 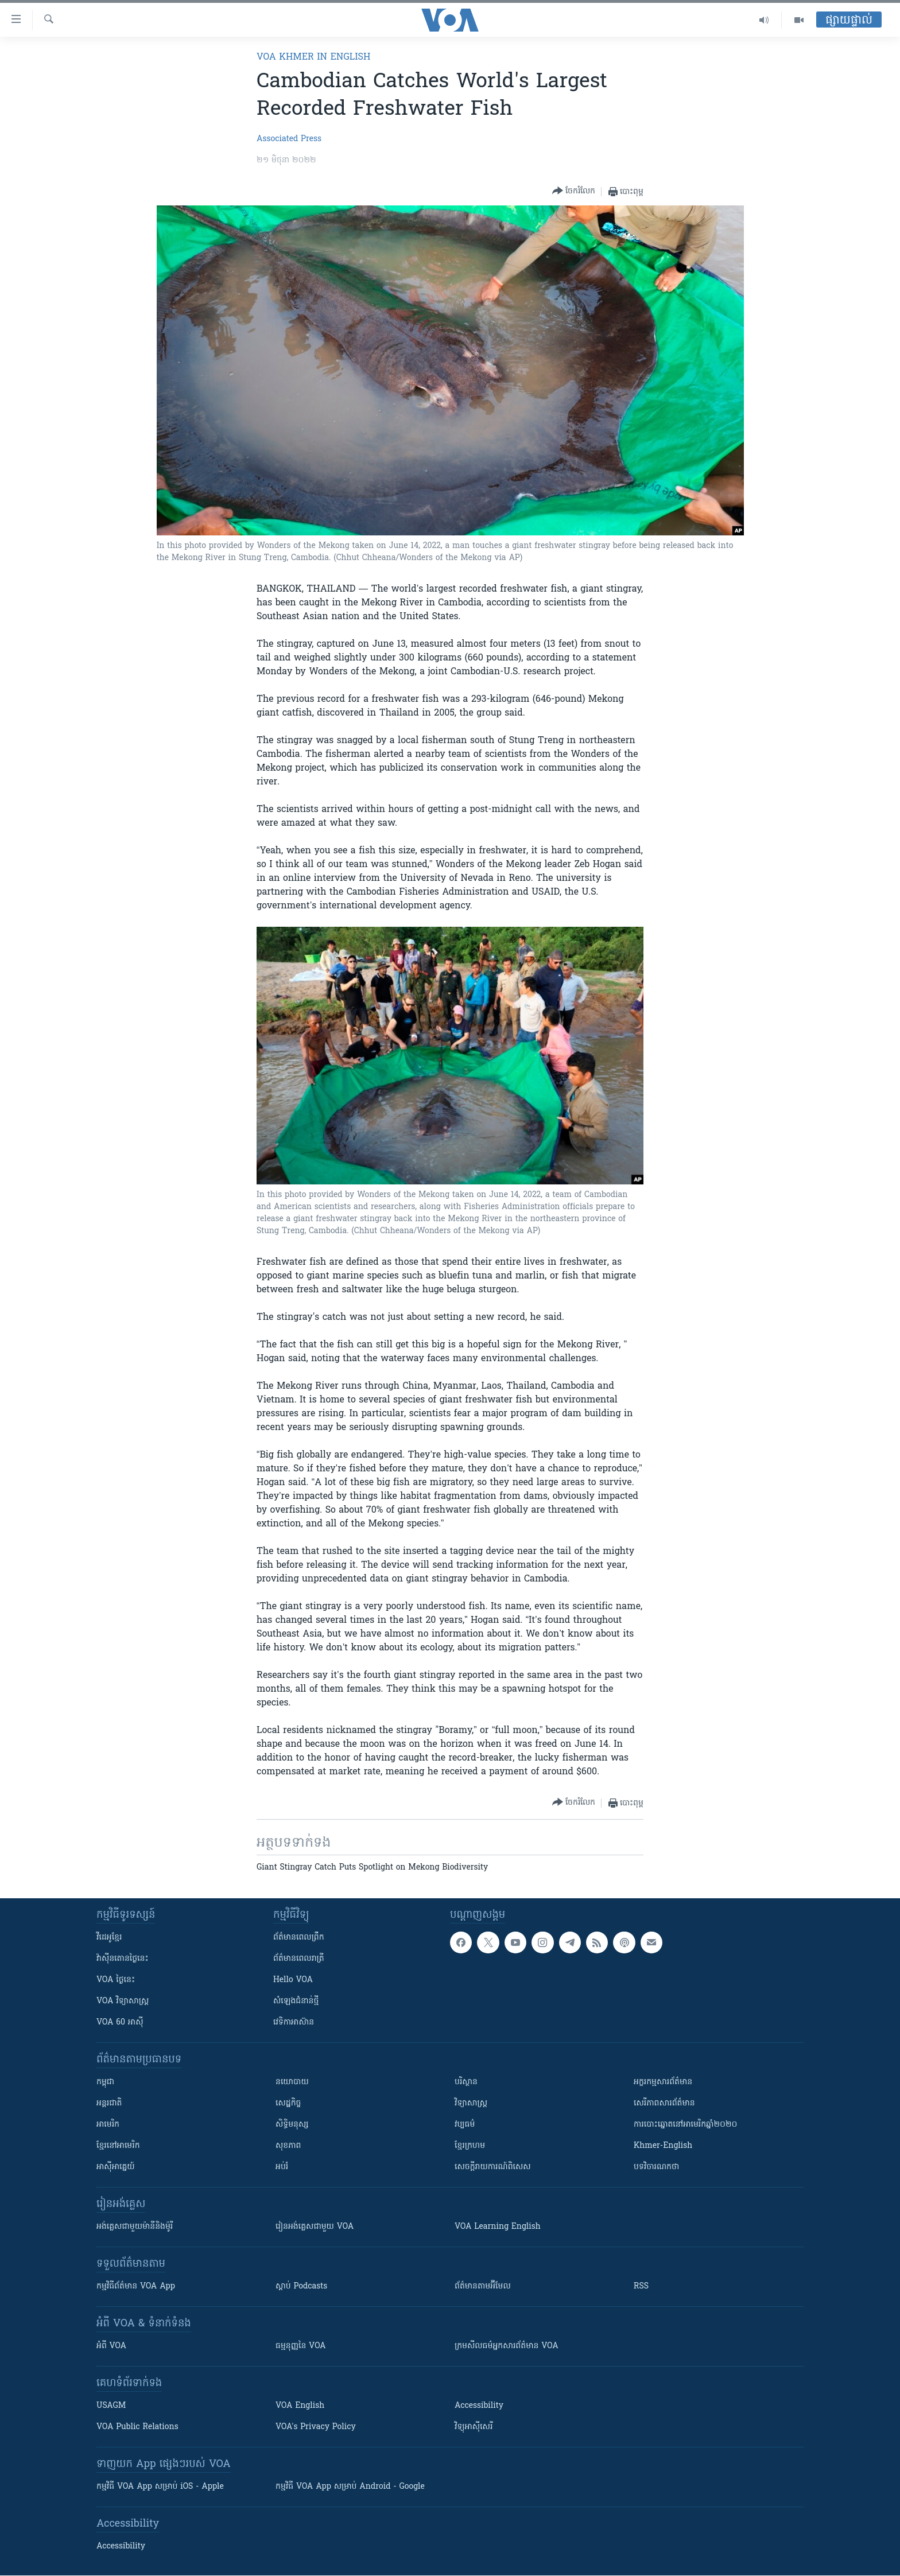 What do you see at coordinates (316, 2427) in the screenshot?
I see `VOA's Privacy Policy` at bounding box center [316, 2427].